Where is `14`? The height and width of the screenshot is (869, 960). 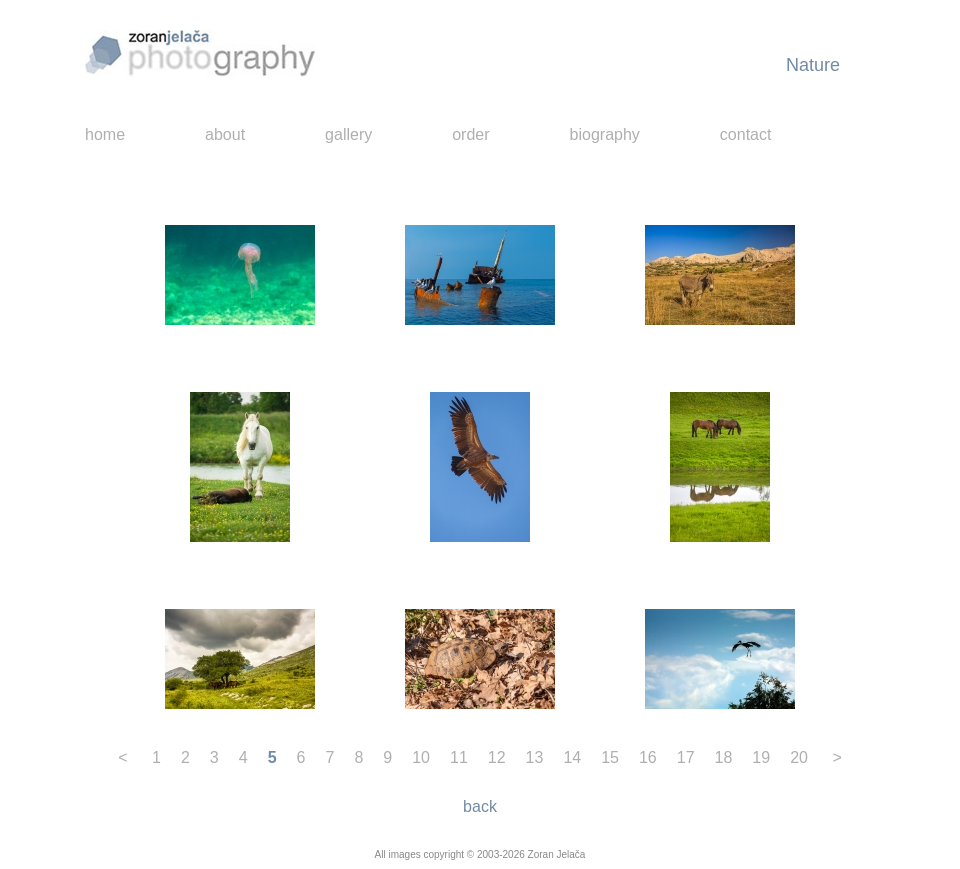
14 is located at coordinates (572, 757).